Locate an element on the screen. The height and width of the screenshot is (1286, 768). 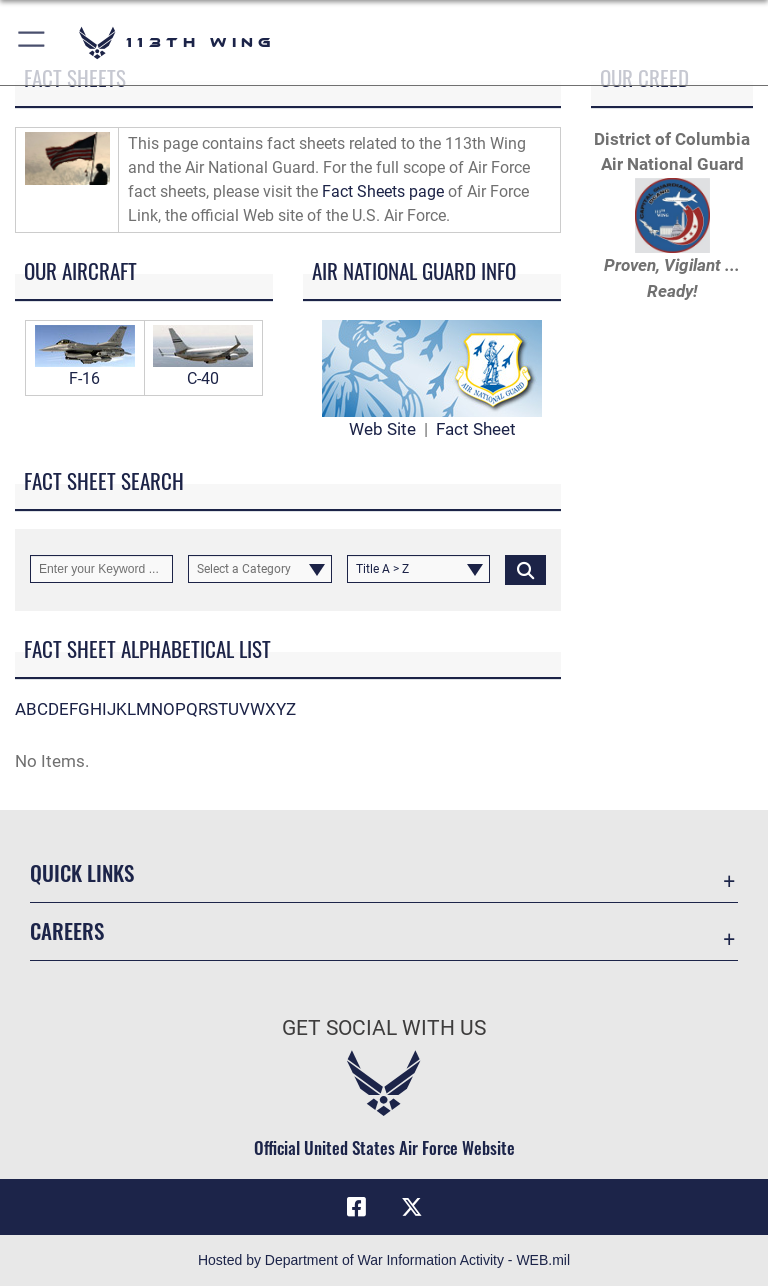
[Keyword Control] is located at coordinates (101, 569).